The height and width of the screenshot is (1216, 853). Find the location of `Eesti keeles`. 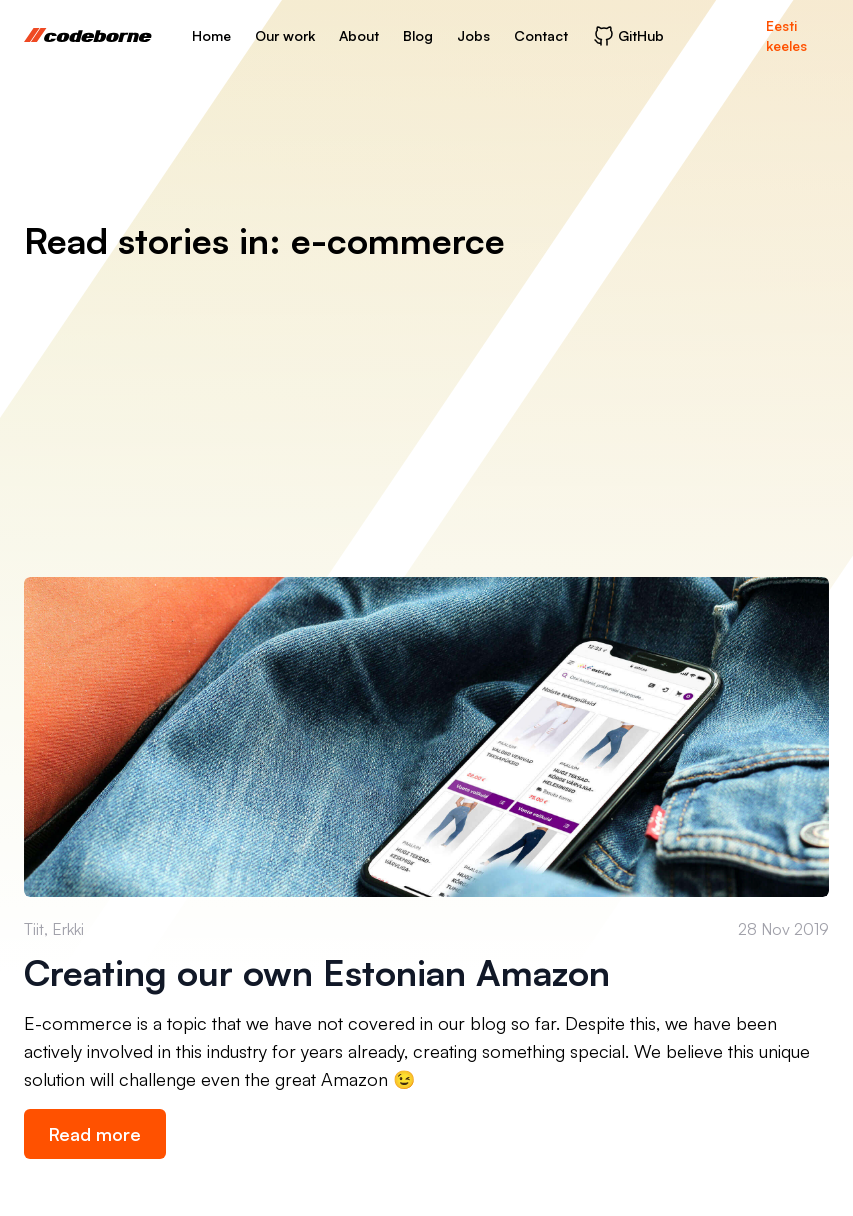

Eesti keeles is located at coordinates (786, 35).